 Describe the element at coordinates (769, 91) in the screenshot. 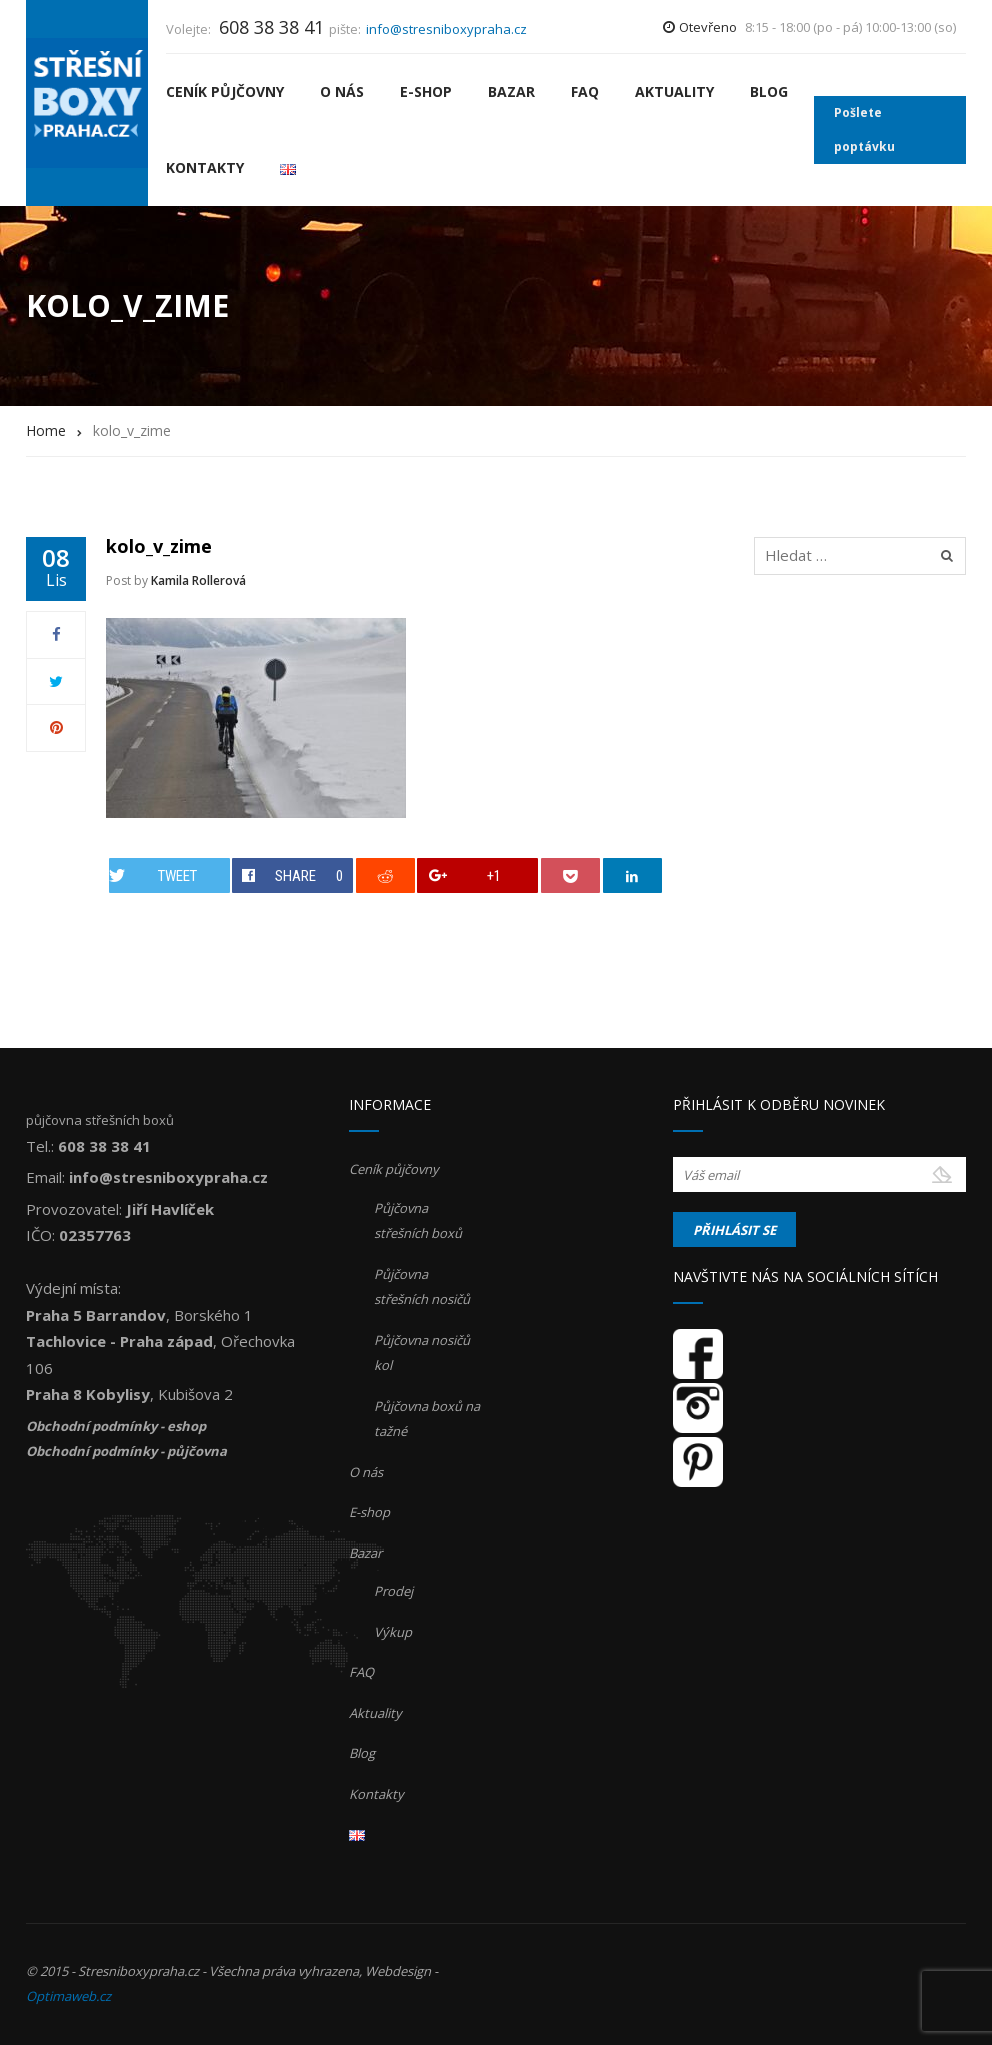

I see `Blog` at that location.